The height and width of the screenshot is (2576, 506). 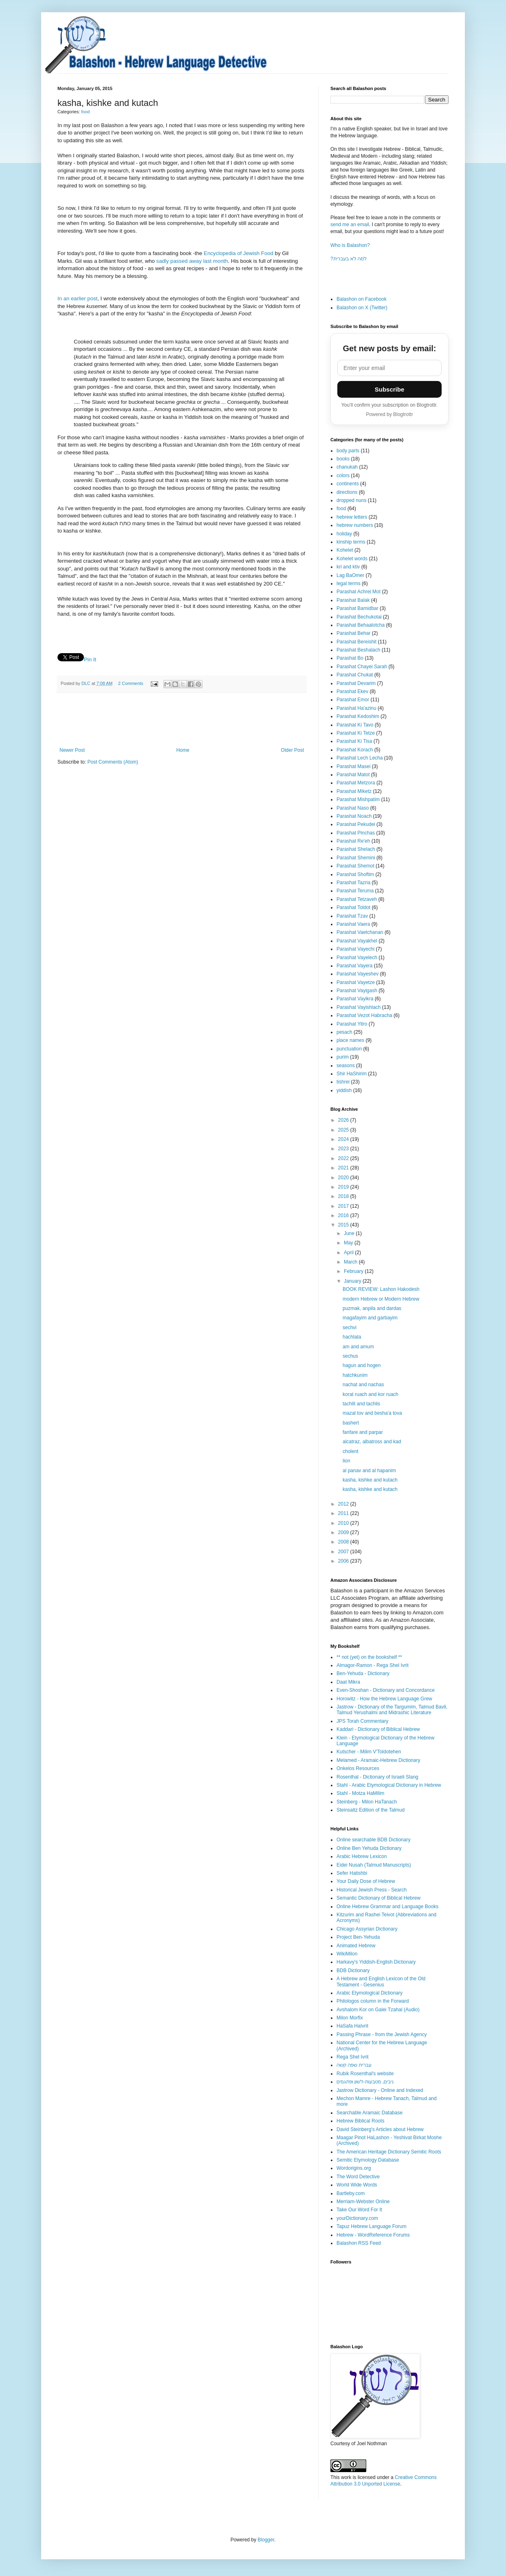 I want to click on Parashat Balak, so click(x=353, y=600).